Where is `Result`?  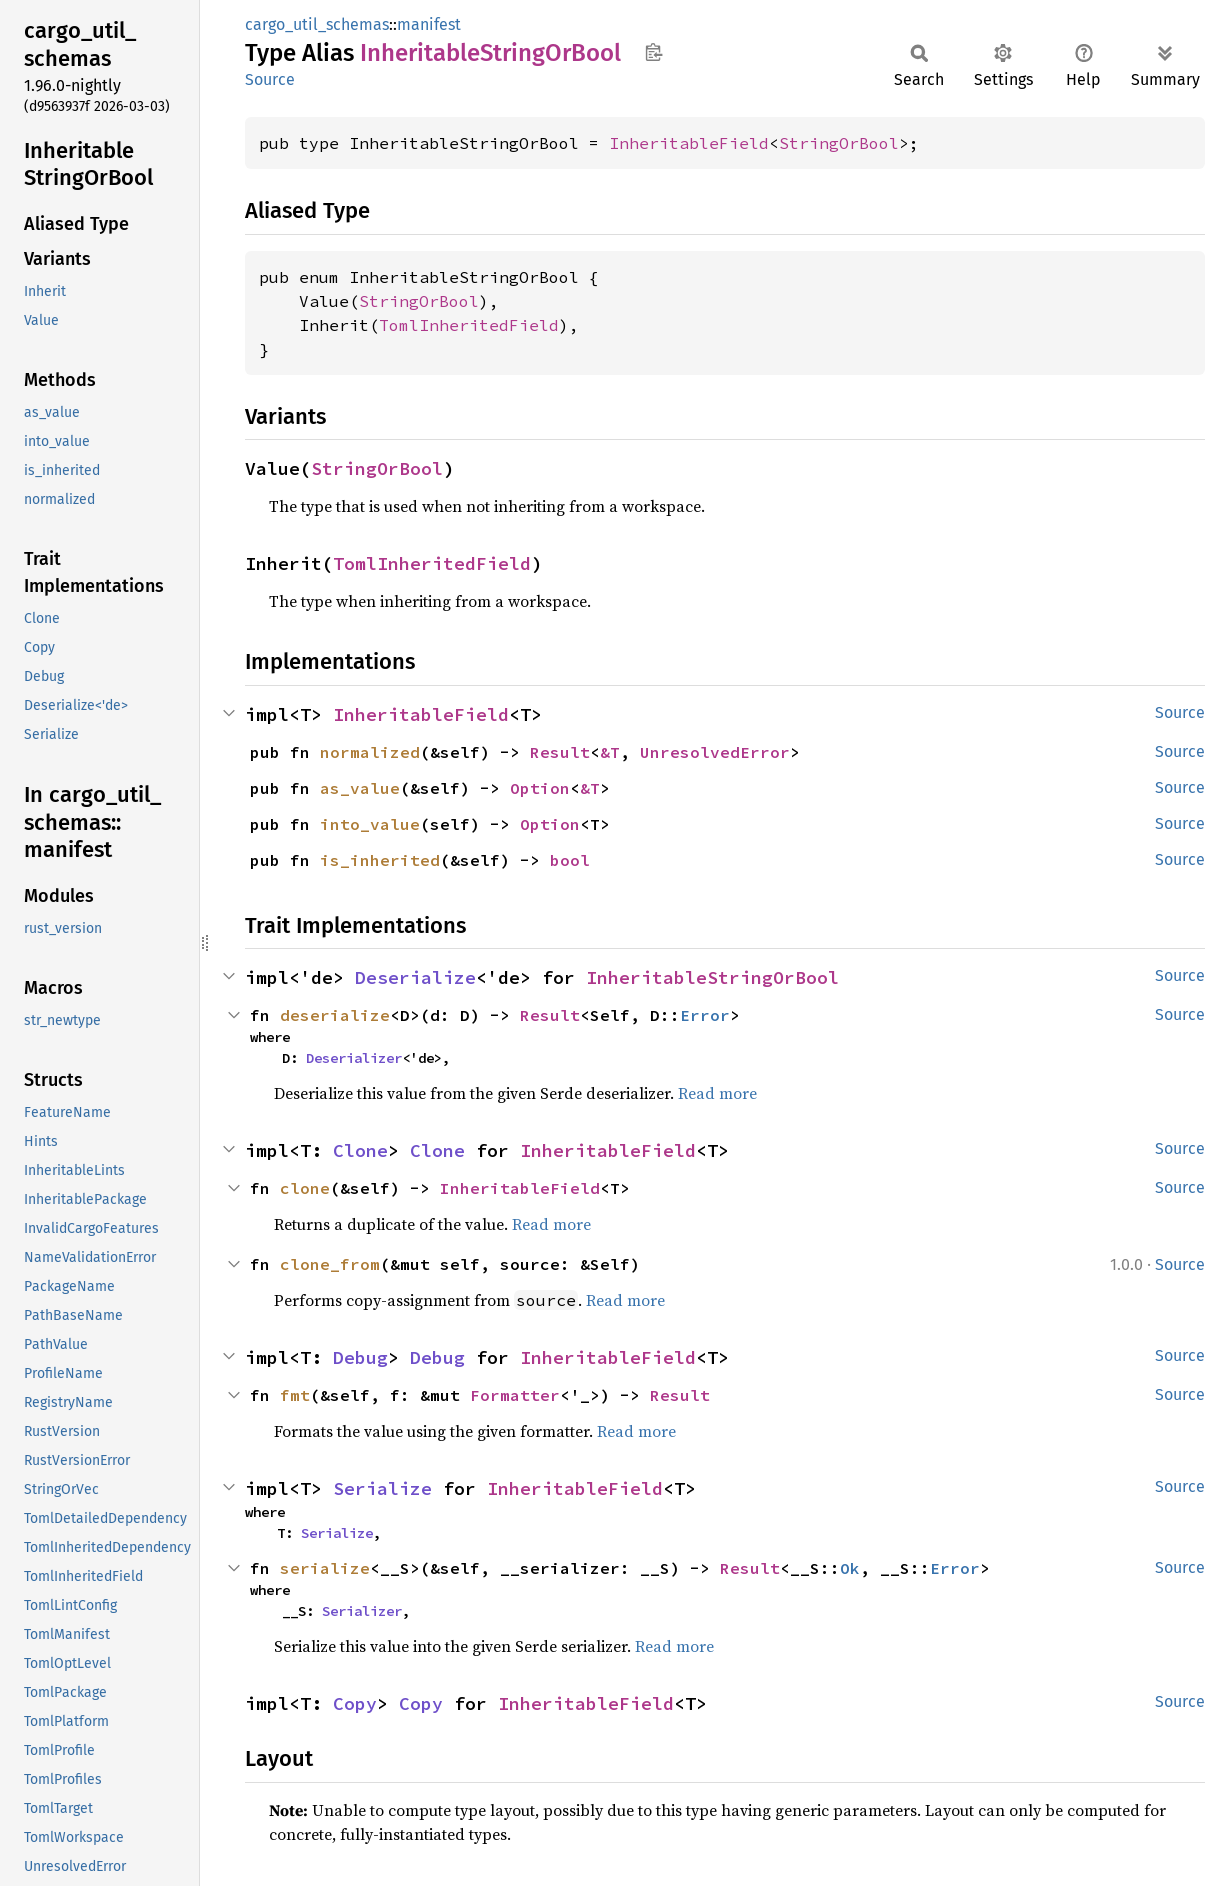 Result is located at coordinates (560, 752).